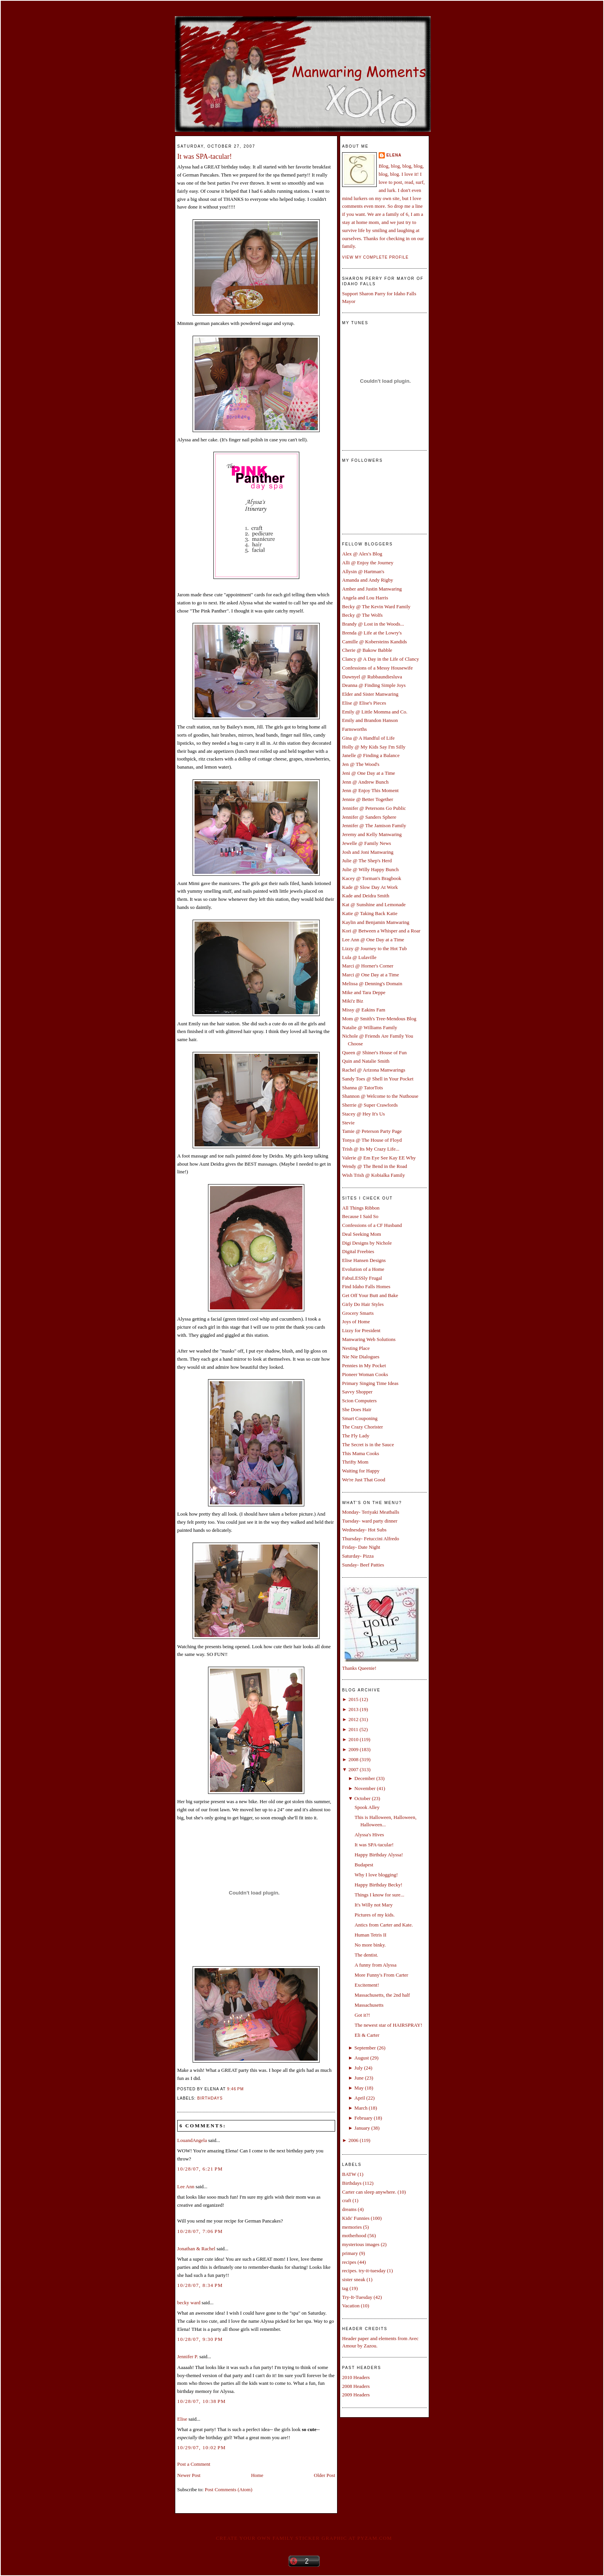  I want to click on Allysin @ Hartman's, so click(363, 571).